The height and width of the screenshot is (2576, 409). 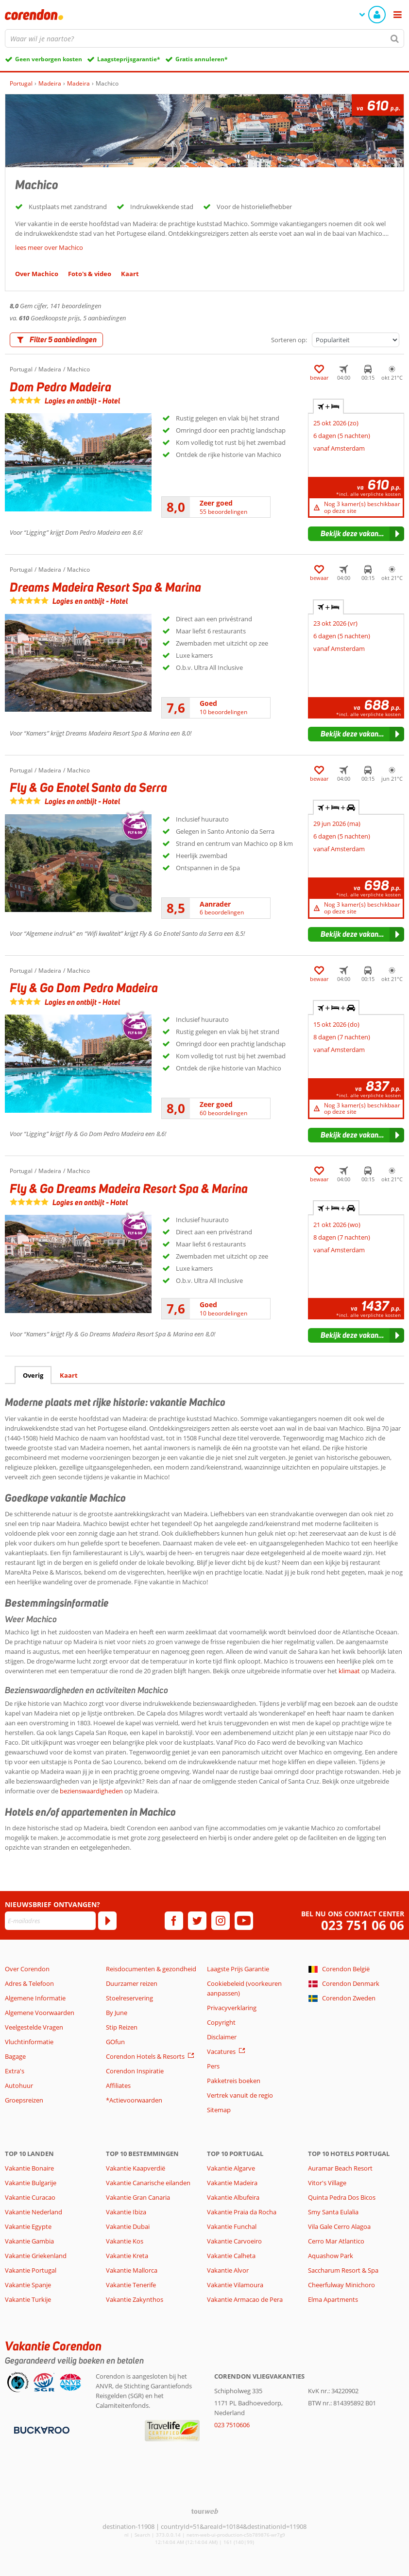 I want to click on Adres & Telefoon, so click(x=29, y=1983).